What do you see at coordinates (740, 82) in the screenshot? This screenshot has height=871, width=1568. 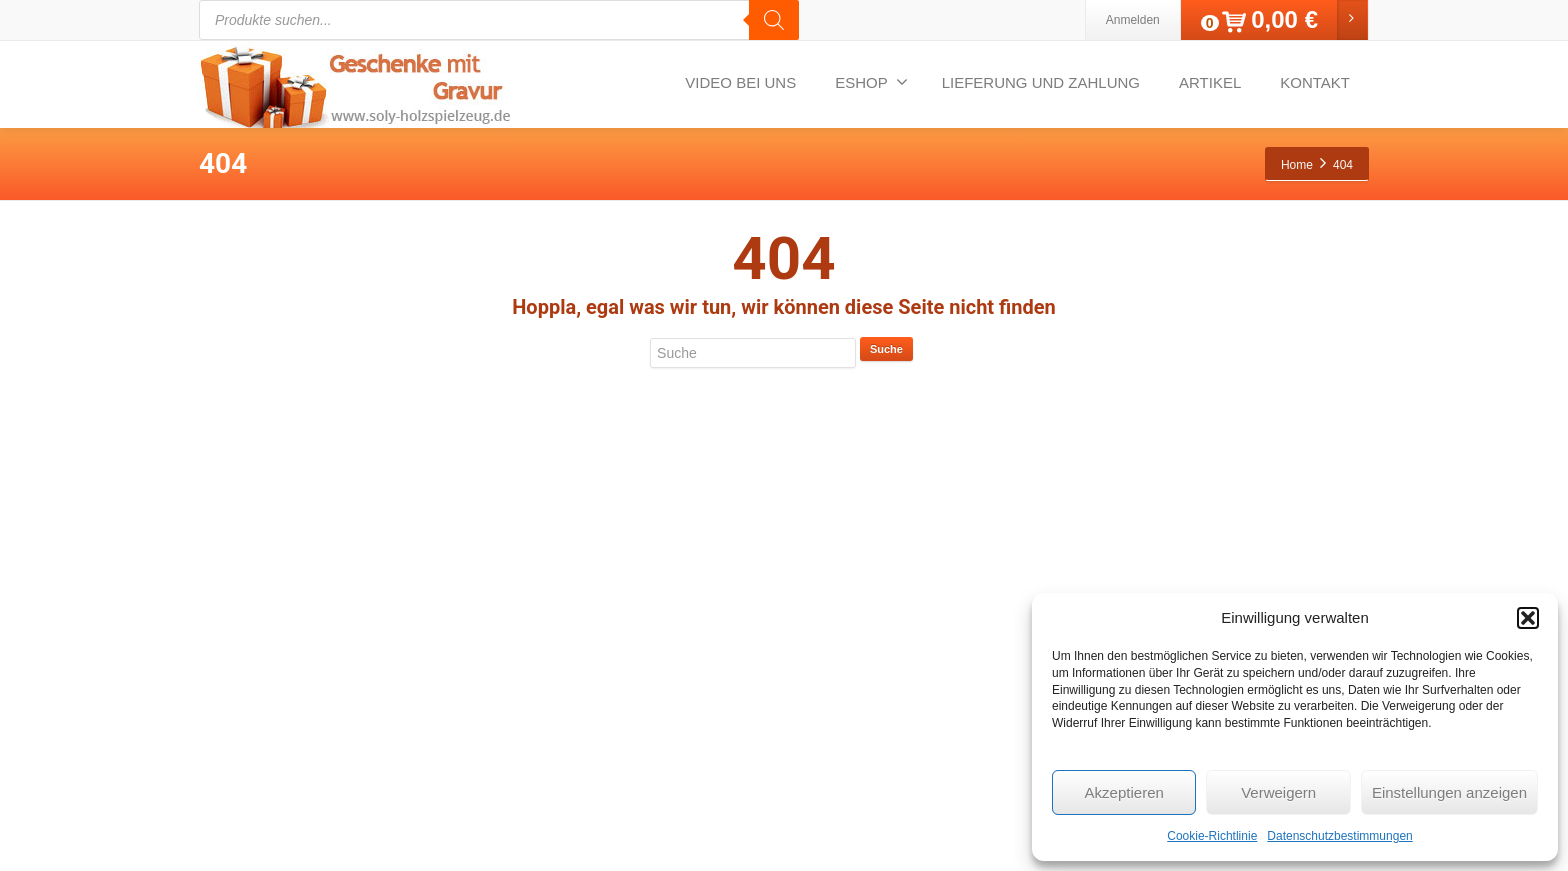 I see `VIDEO BEI UNS` at bounding box center [740, 82].